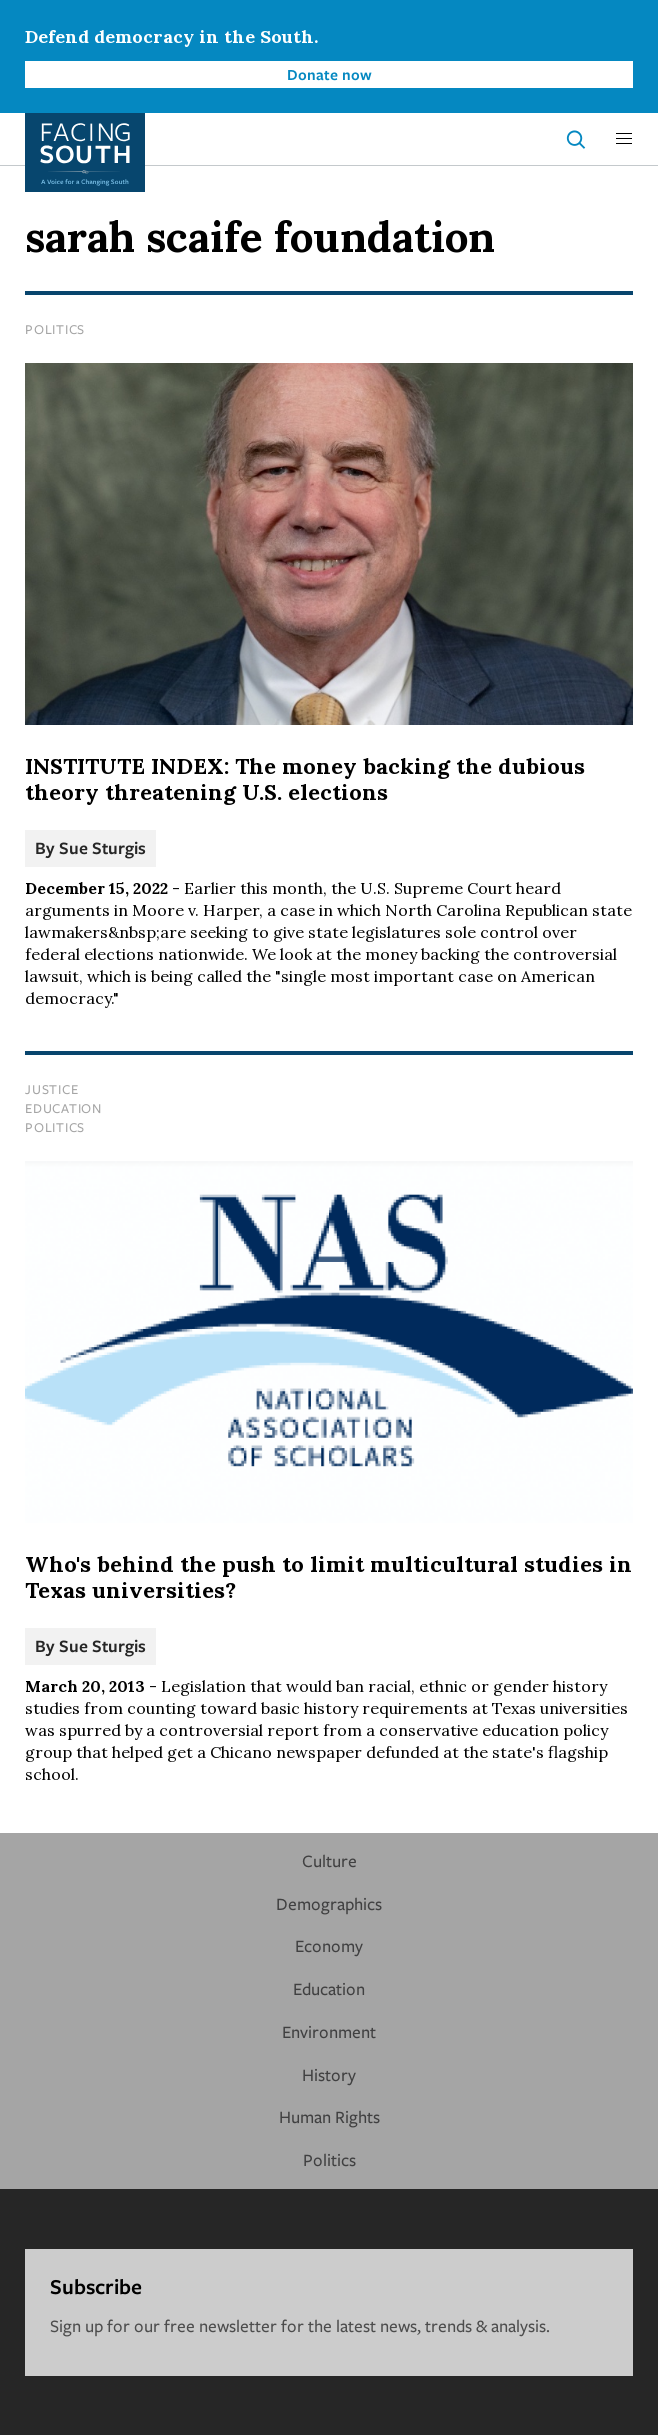 Image resolution: width=658 pixels, height=2435 pixels. Describe the element at coordinates (329, 74) in the screenshot. I see `Donate now` at that location.